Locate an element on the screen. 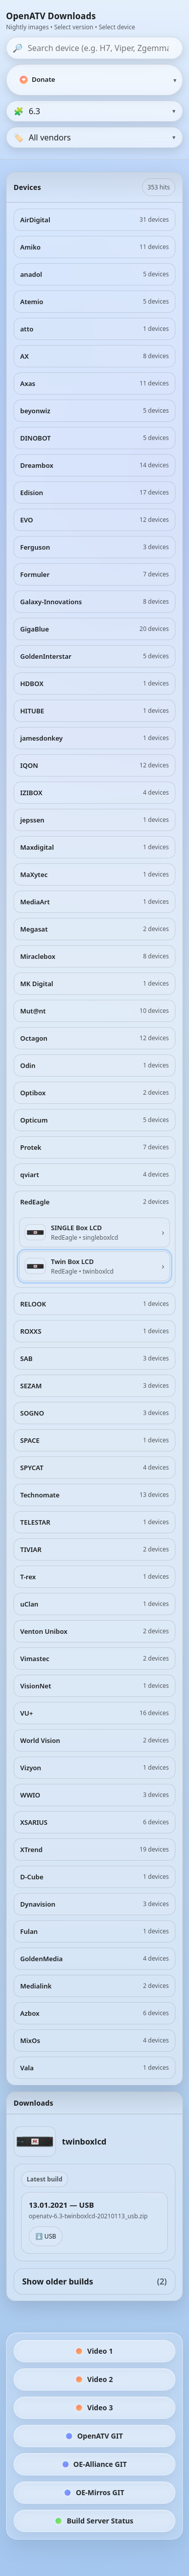 This screenshot has height=2576, width=189. ⬇️ USB is located at coordinates (45, 2236).